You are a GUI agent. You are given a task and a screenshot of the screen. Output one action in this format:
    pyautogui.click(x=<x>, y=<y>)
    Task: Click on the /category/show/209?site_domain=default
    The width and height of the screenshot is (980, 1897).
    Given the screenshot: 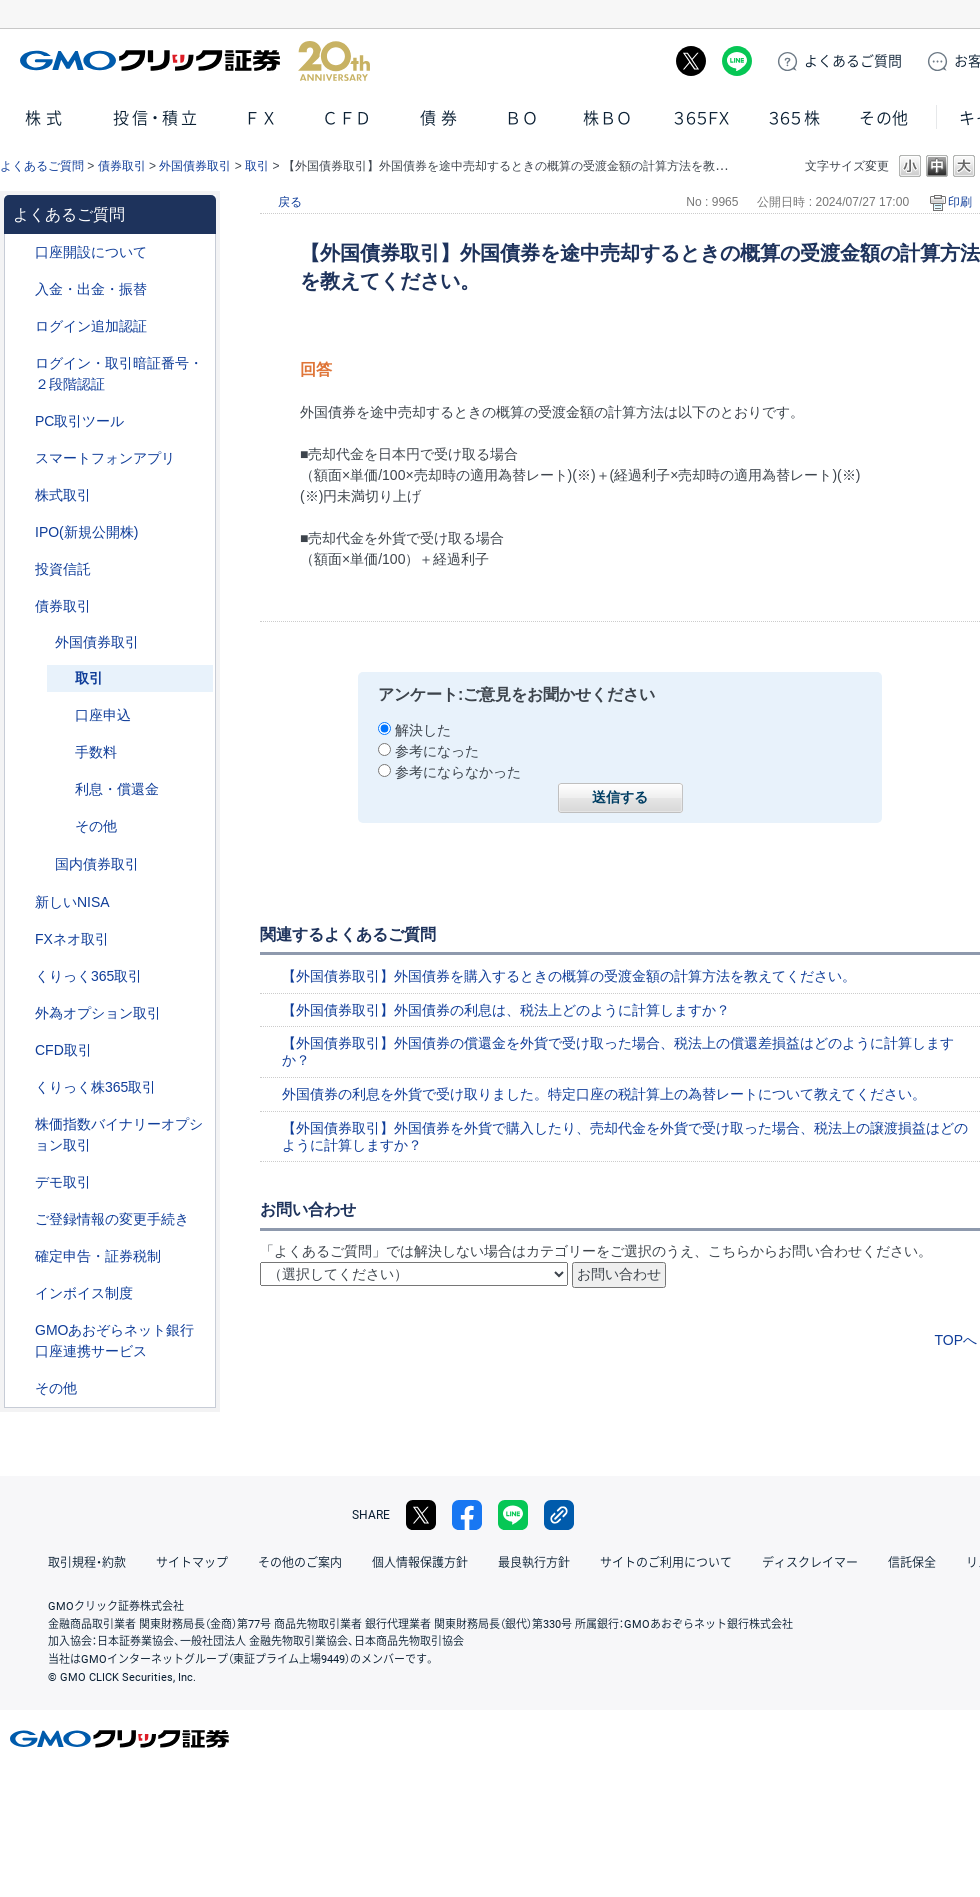 What is the action you would take?
    pyautogui.click(x=21, y=1182)
    